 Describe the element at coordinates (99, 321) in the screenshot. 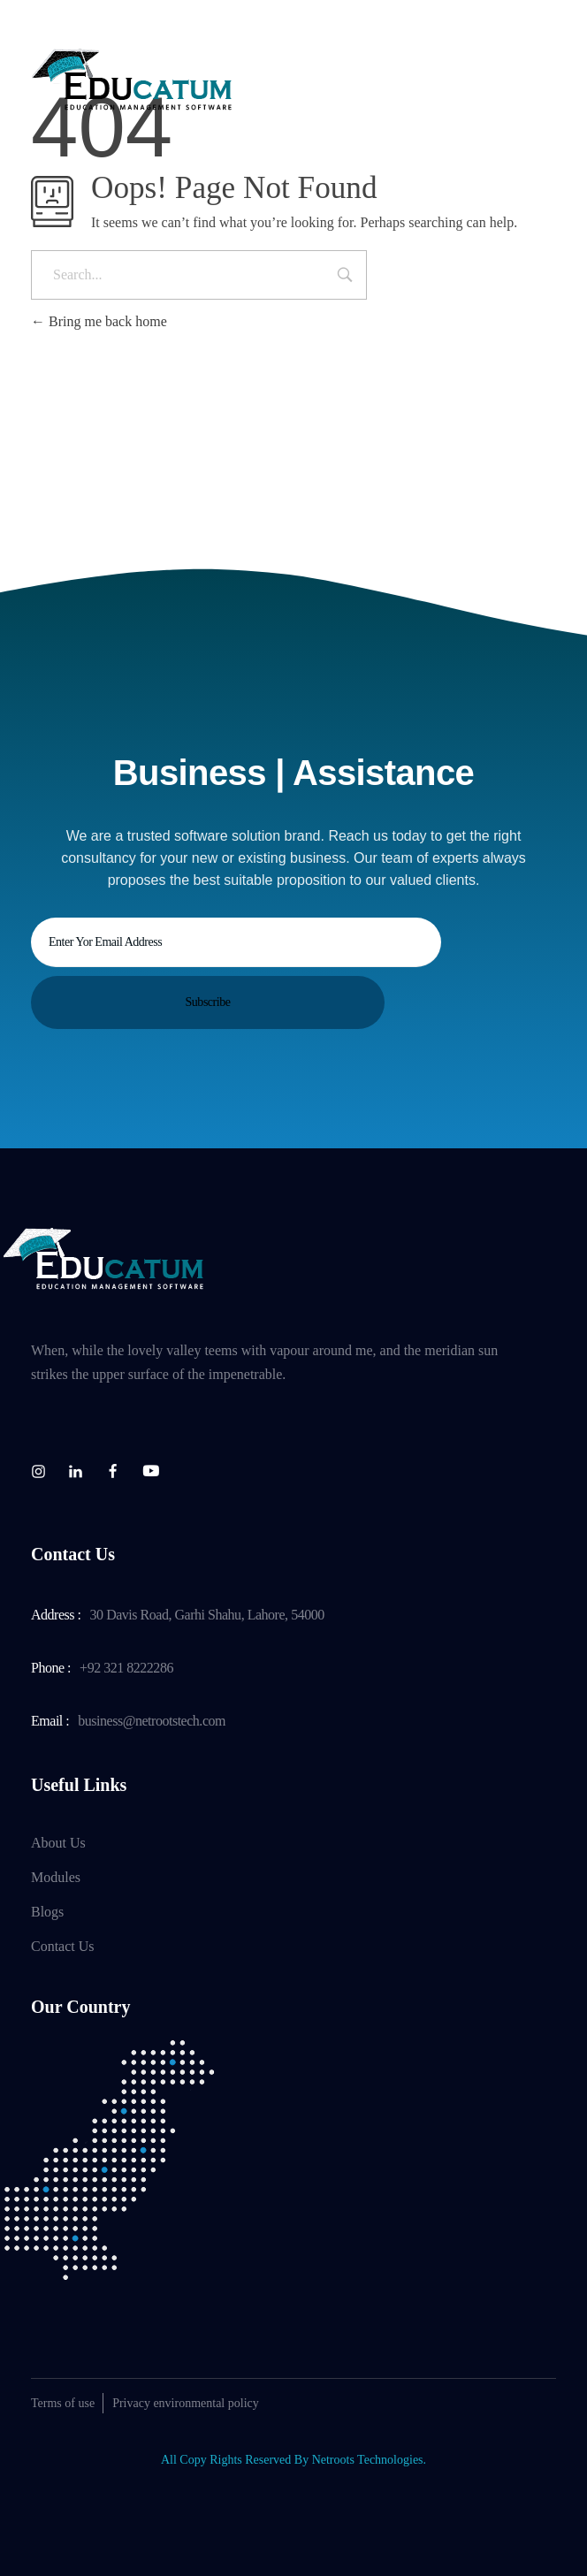

I see `Bring me back home` at that location.